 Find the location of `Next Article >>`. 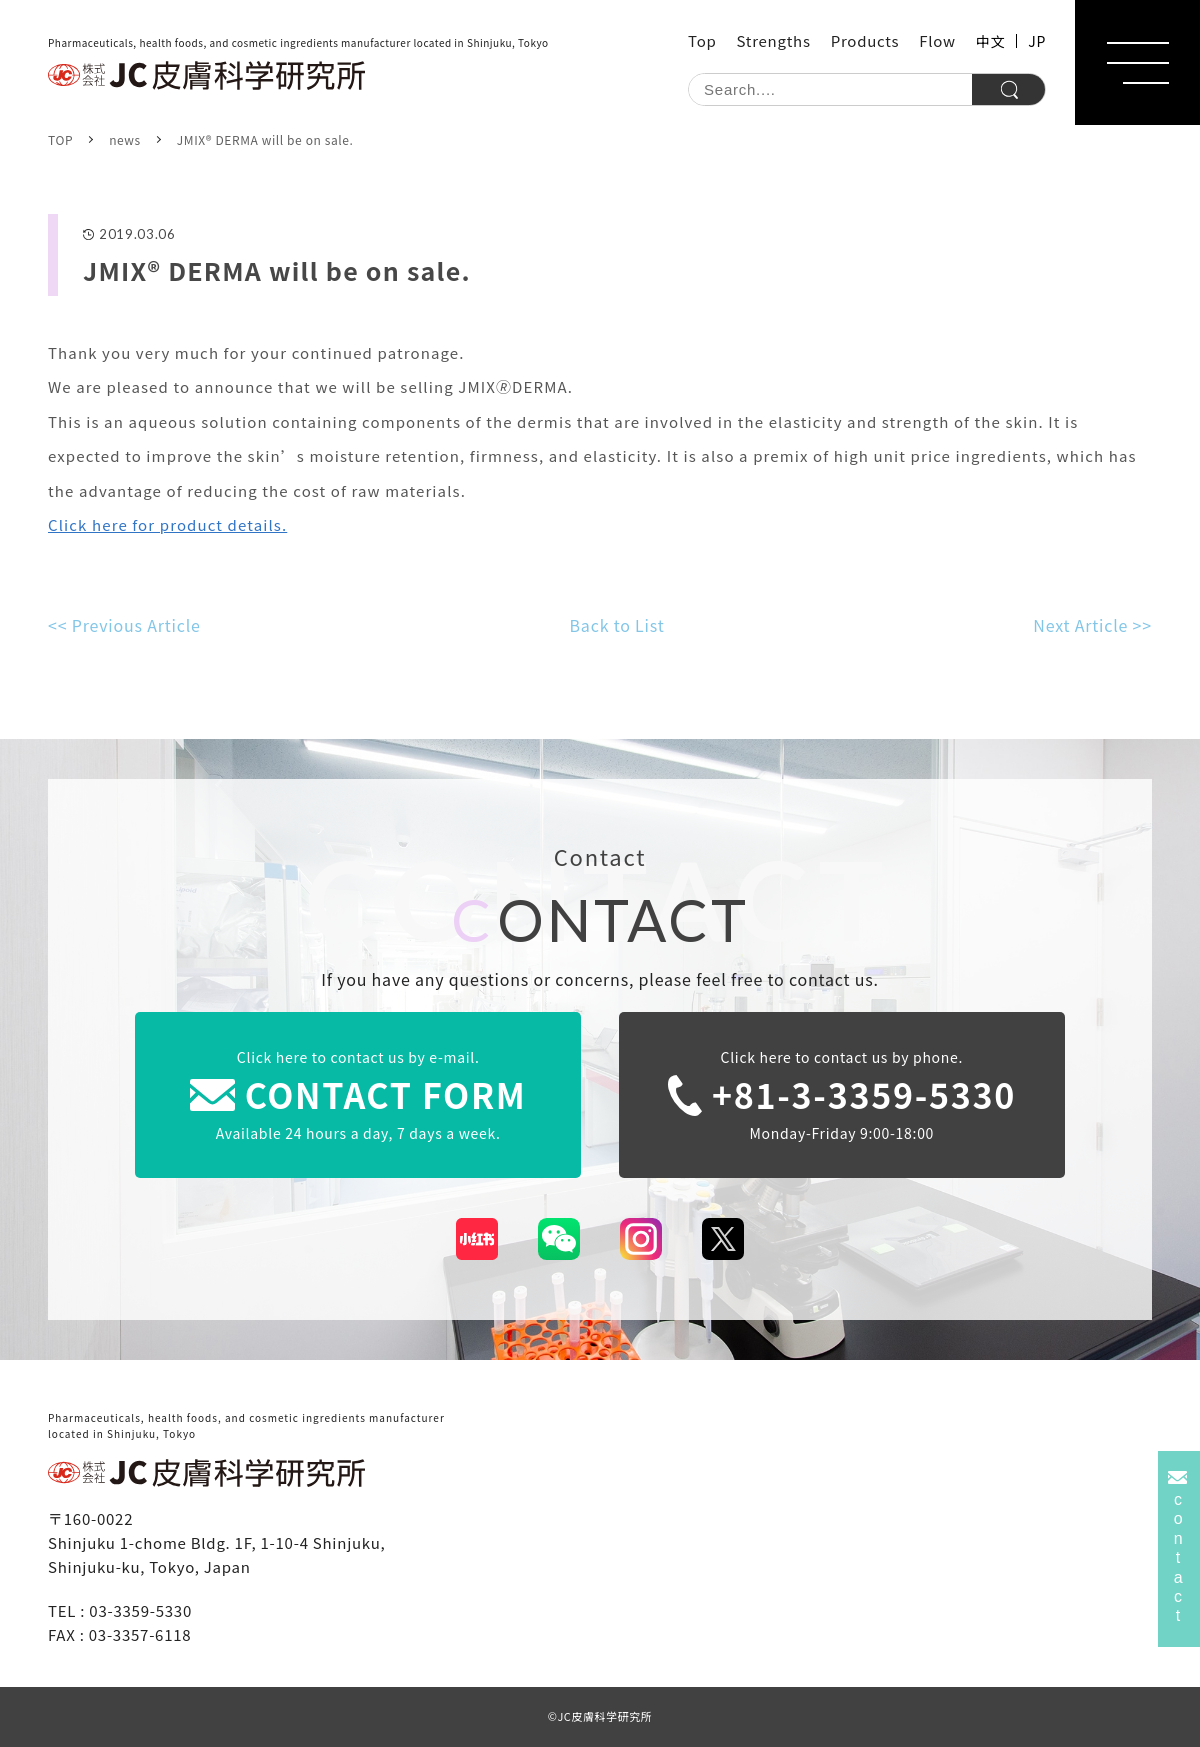

Next Article >> is located at coordinates (1092, 625).